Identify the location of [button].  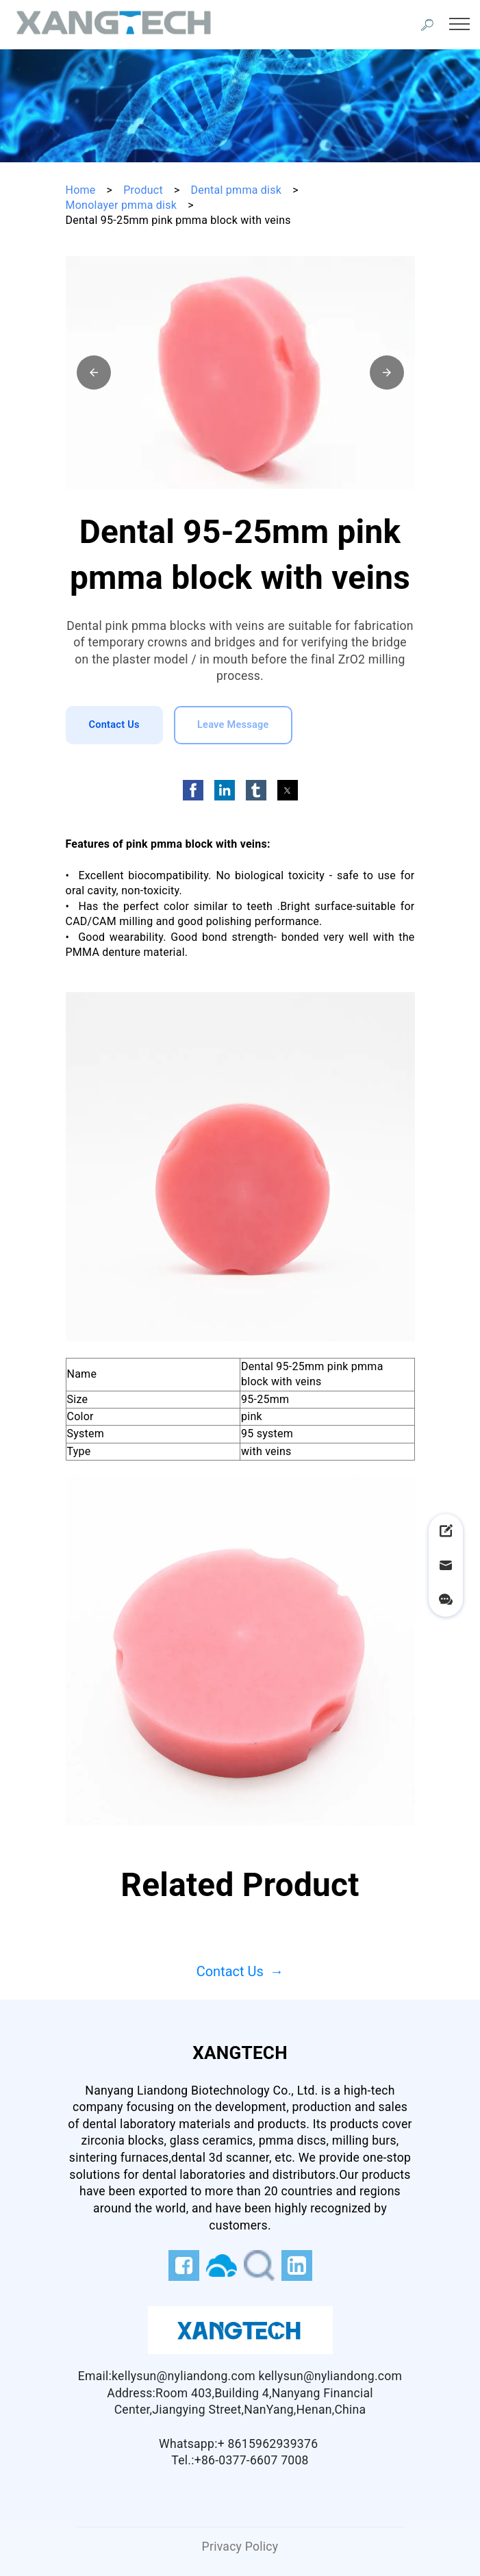
(94, 372).